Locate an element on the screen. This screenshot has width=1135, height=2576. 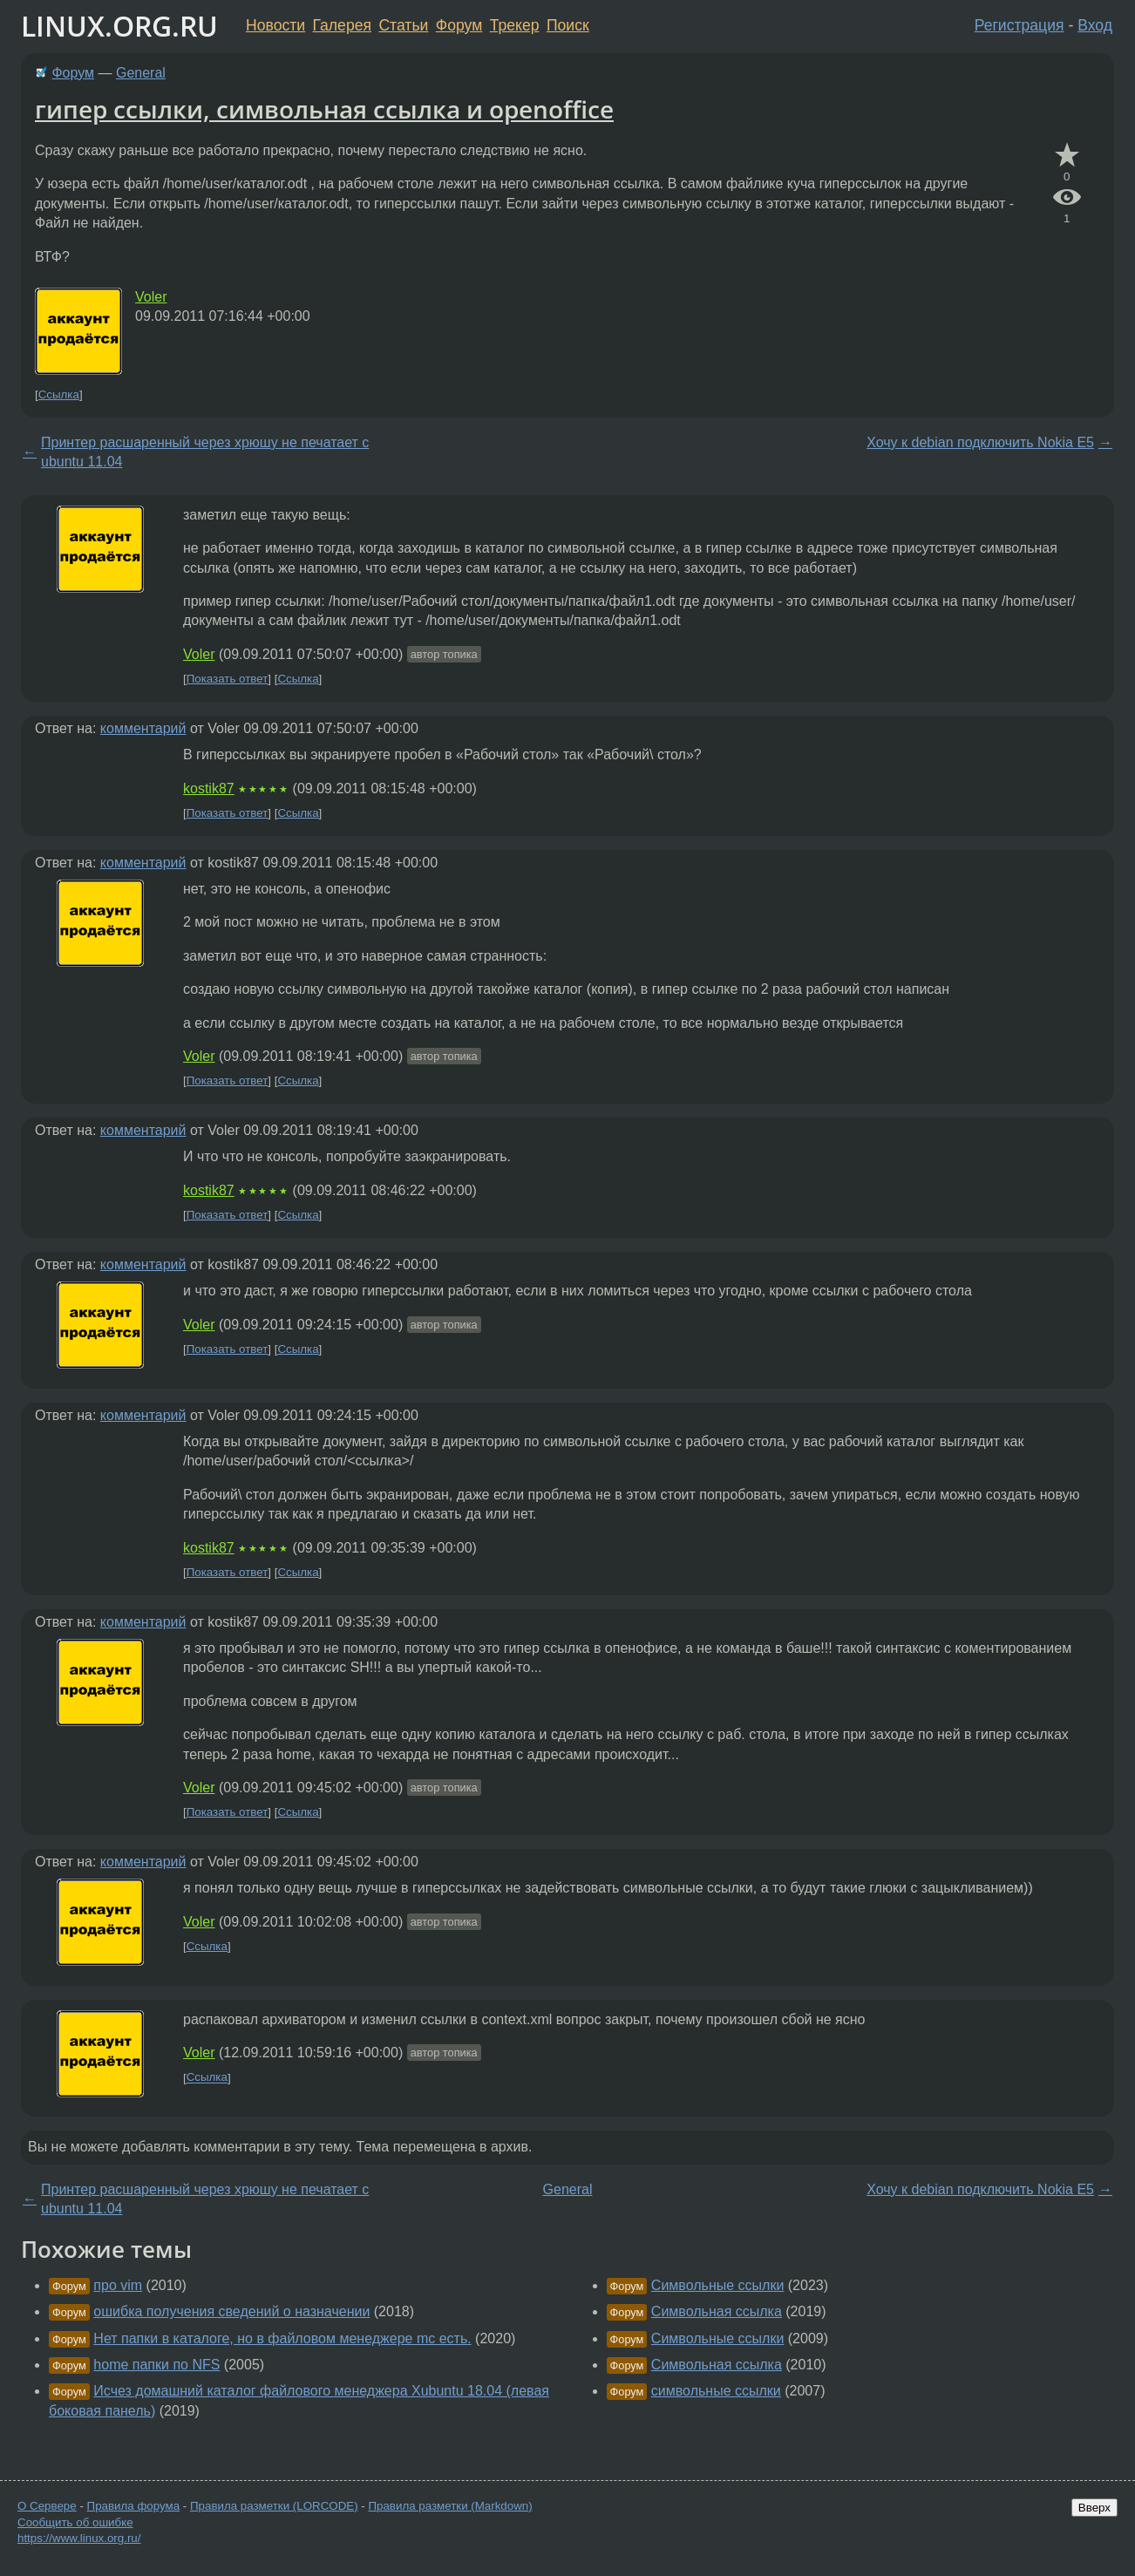
про vim is located at coordinates (117, 2285).